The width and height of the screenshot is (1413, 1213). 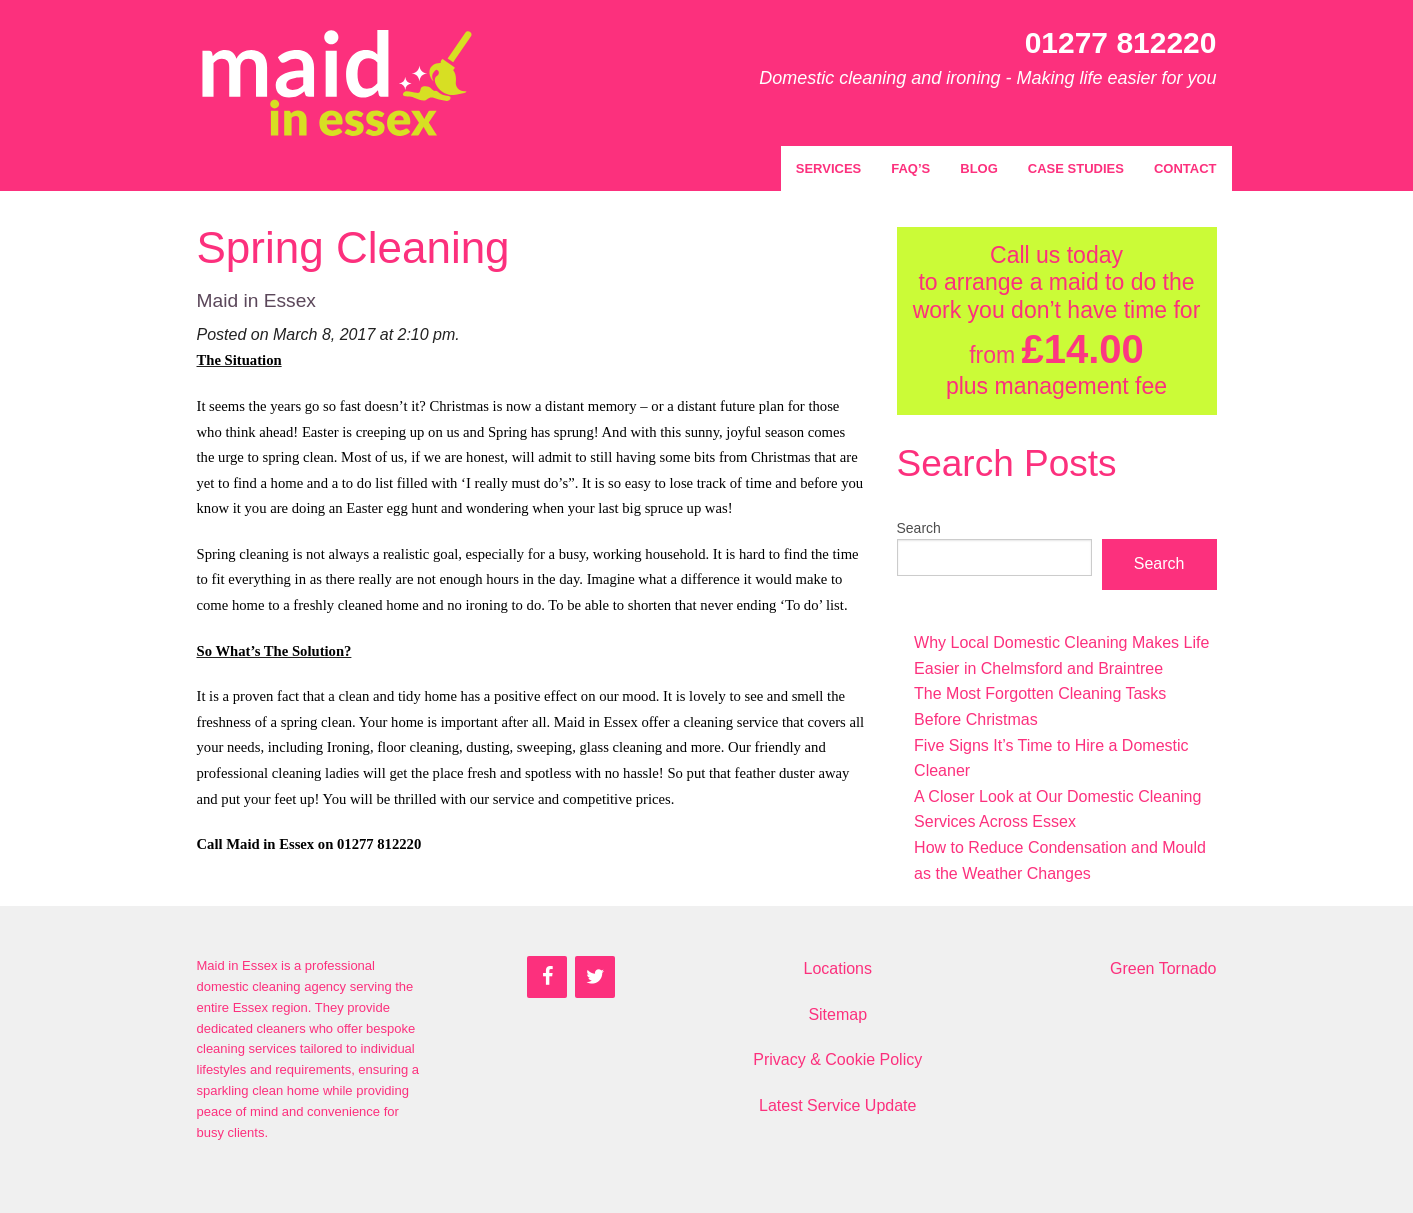 I want to click on FAQ’s, so click(x=910, y=168).